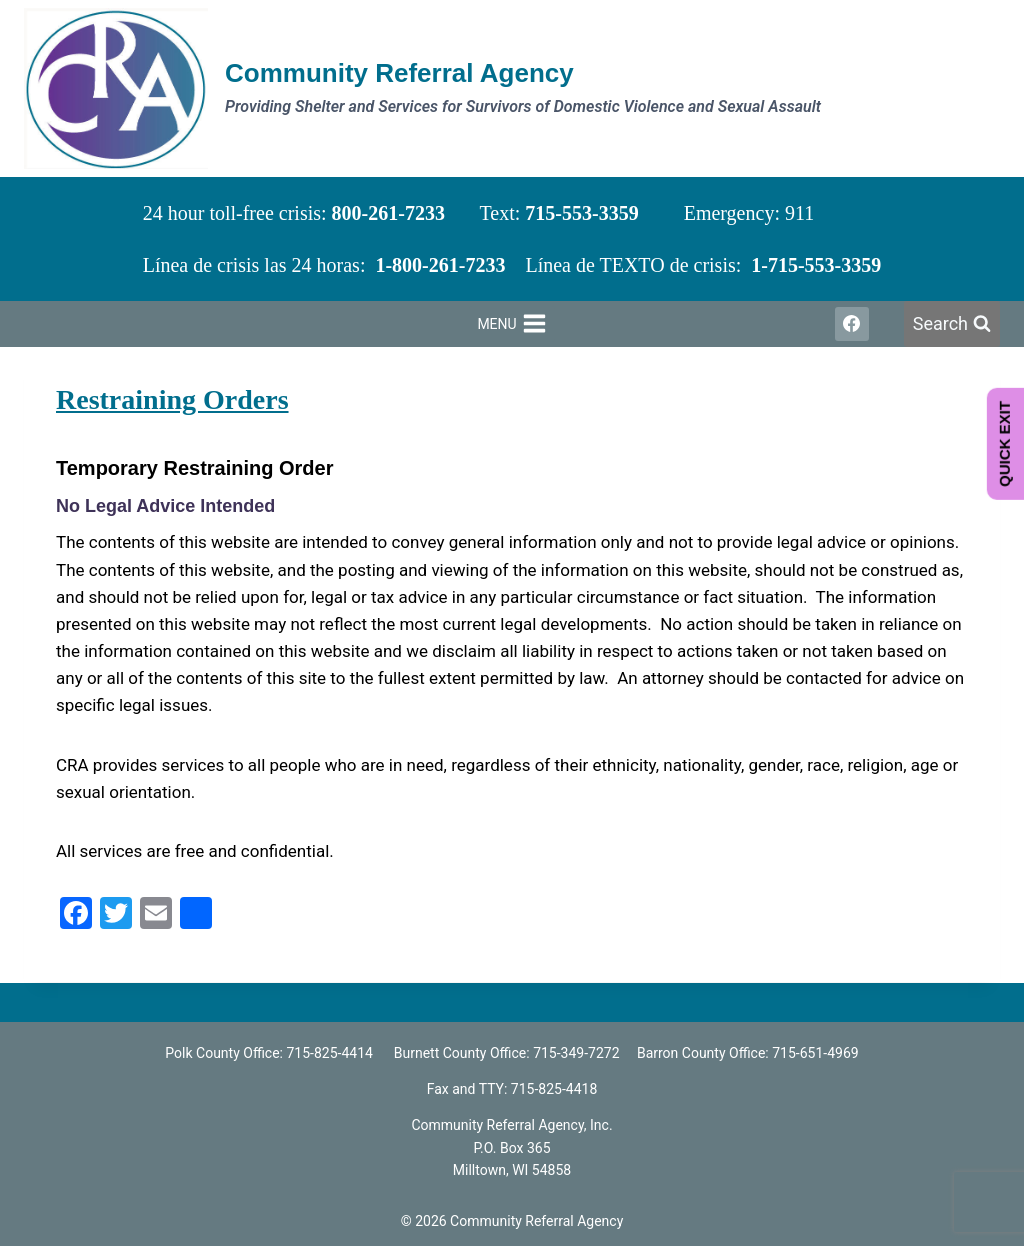  What do you see at coordinates (852, 324) in the screenshot?
I see `[Facebook]` at bounding box center [852, 324].